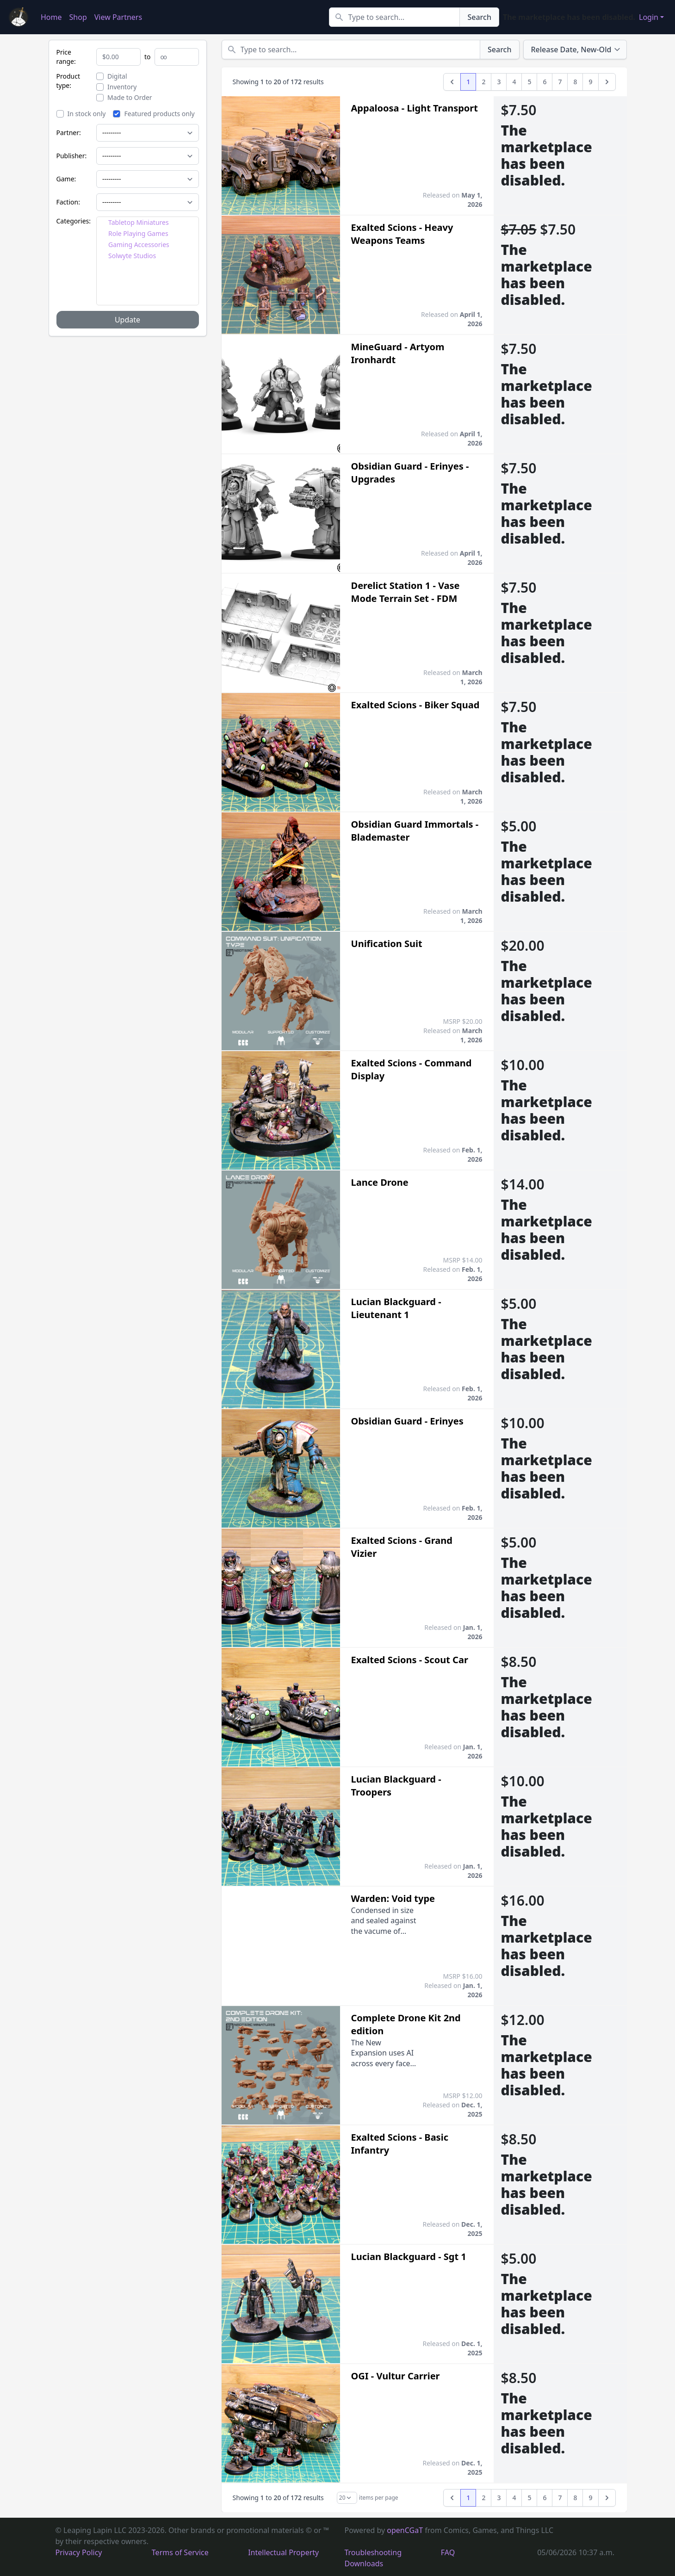  What do you see at coordinates (66, 57) in the screenshot?
I see `Price range:` at bounding box center [66, 57].